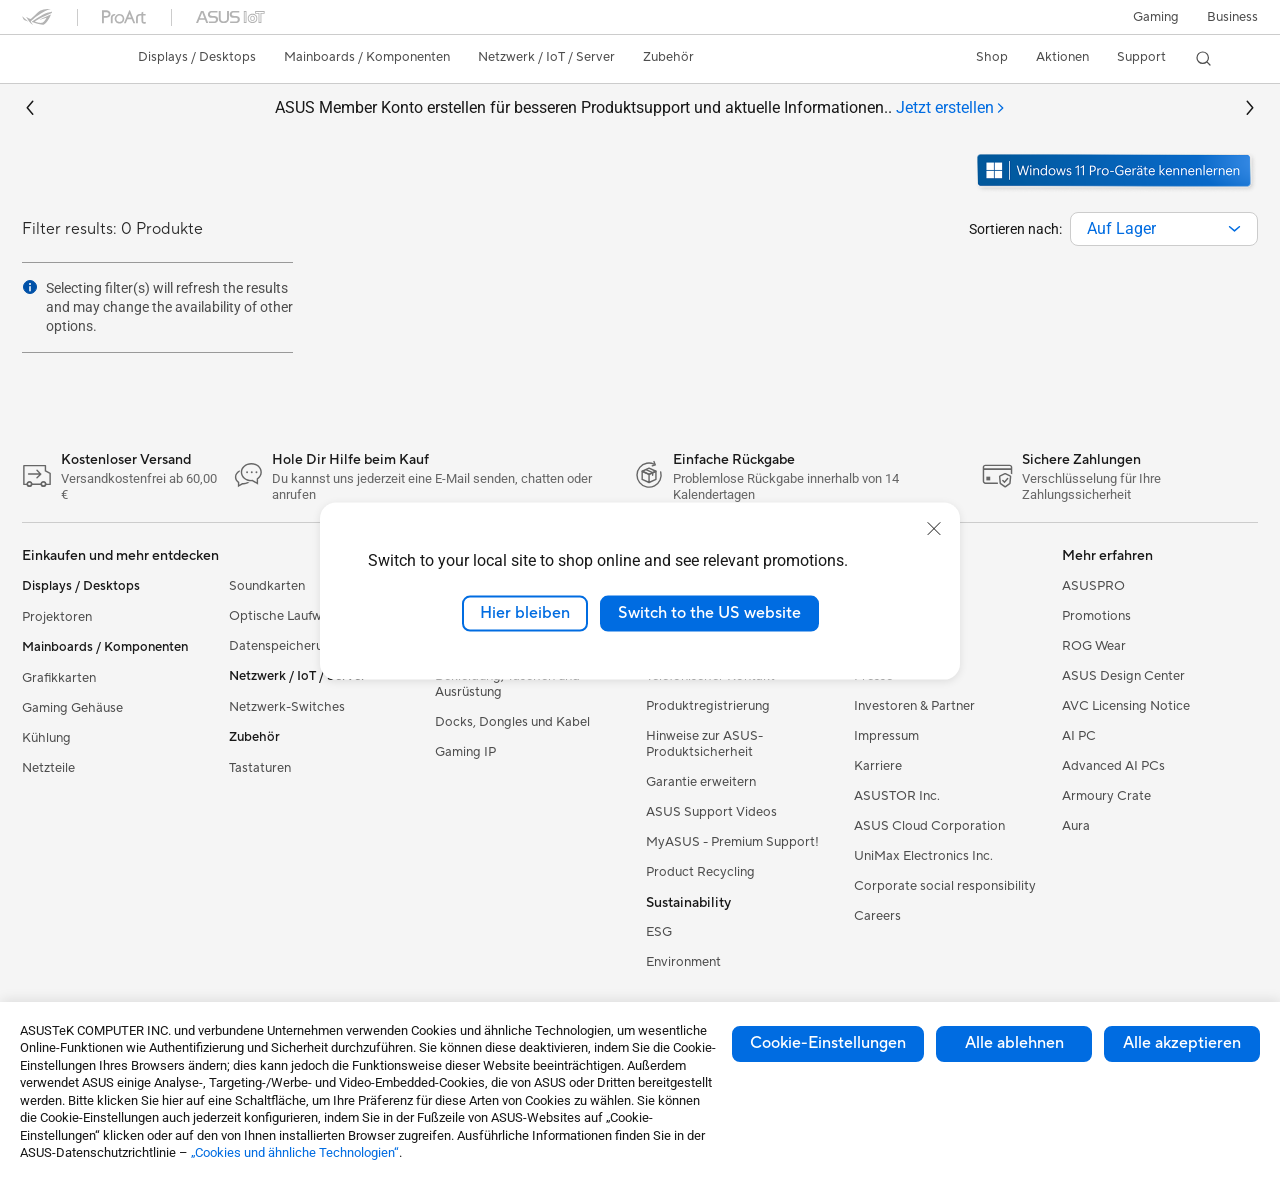  I want to click on Karriere, so click(878, 766).